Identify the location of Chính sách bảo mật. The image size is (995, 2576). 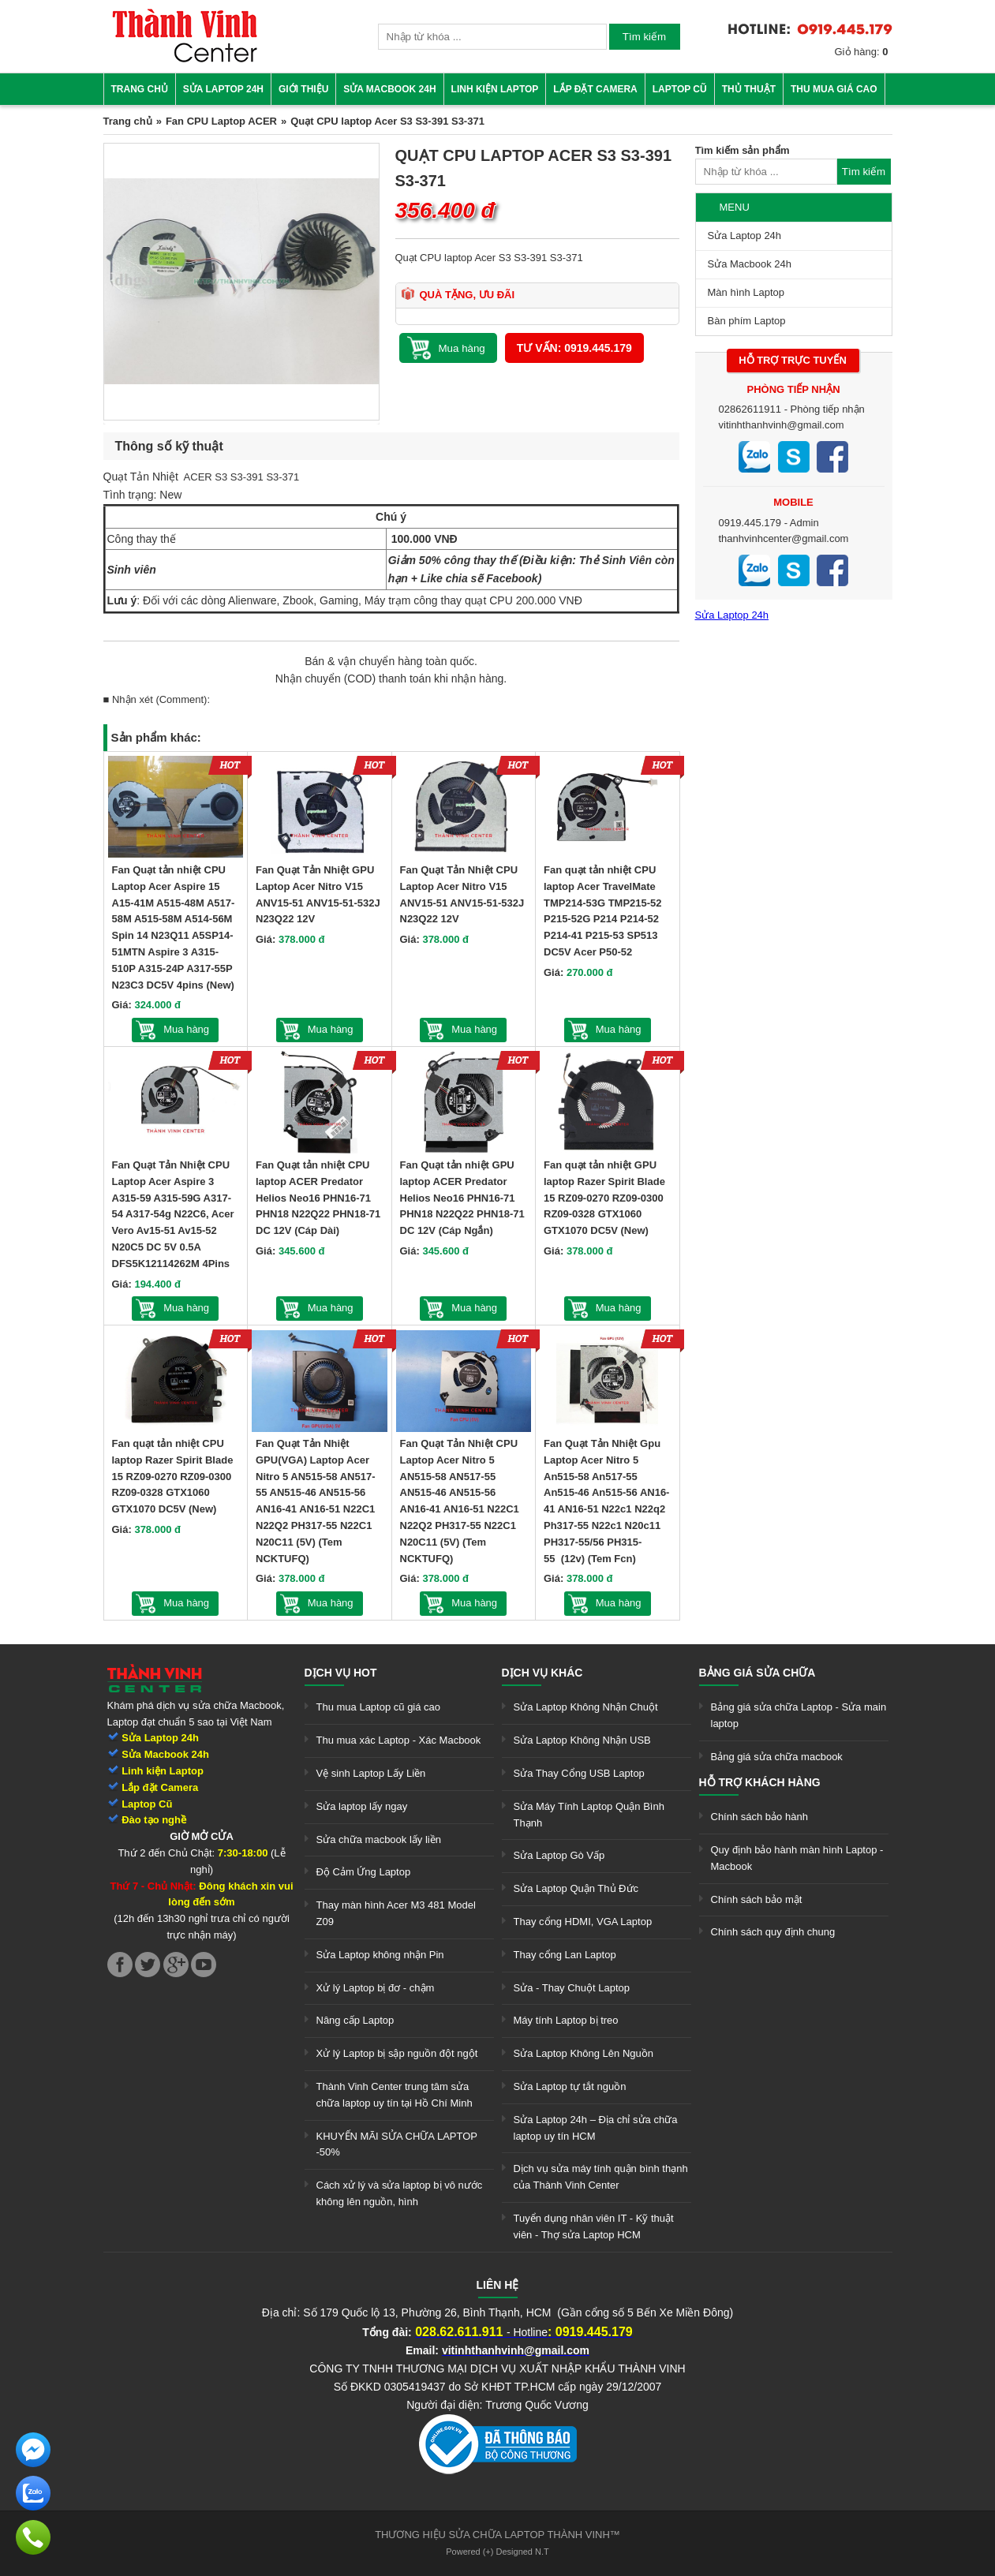
(756, 1899).